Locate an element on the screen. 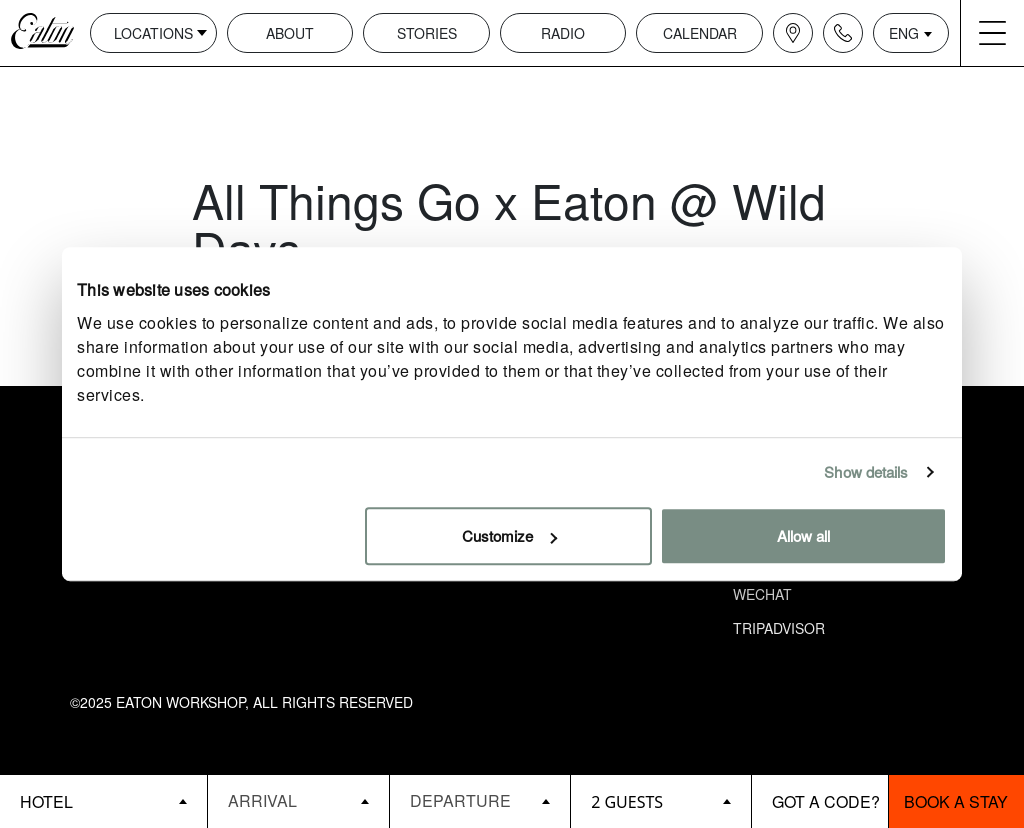 This screenshot has width=1024, height=828. [Navigation contact icon] is located at coordinates (843, 33).